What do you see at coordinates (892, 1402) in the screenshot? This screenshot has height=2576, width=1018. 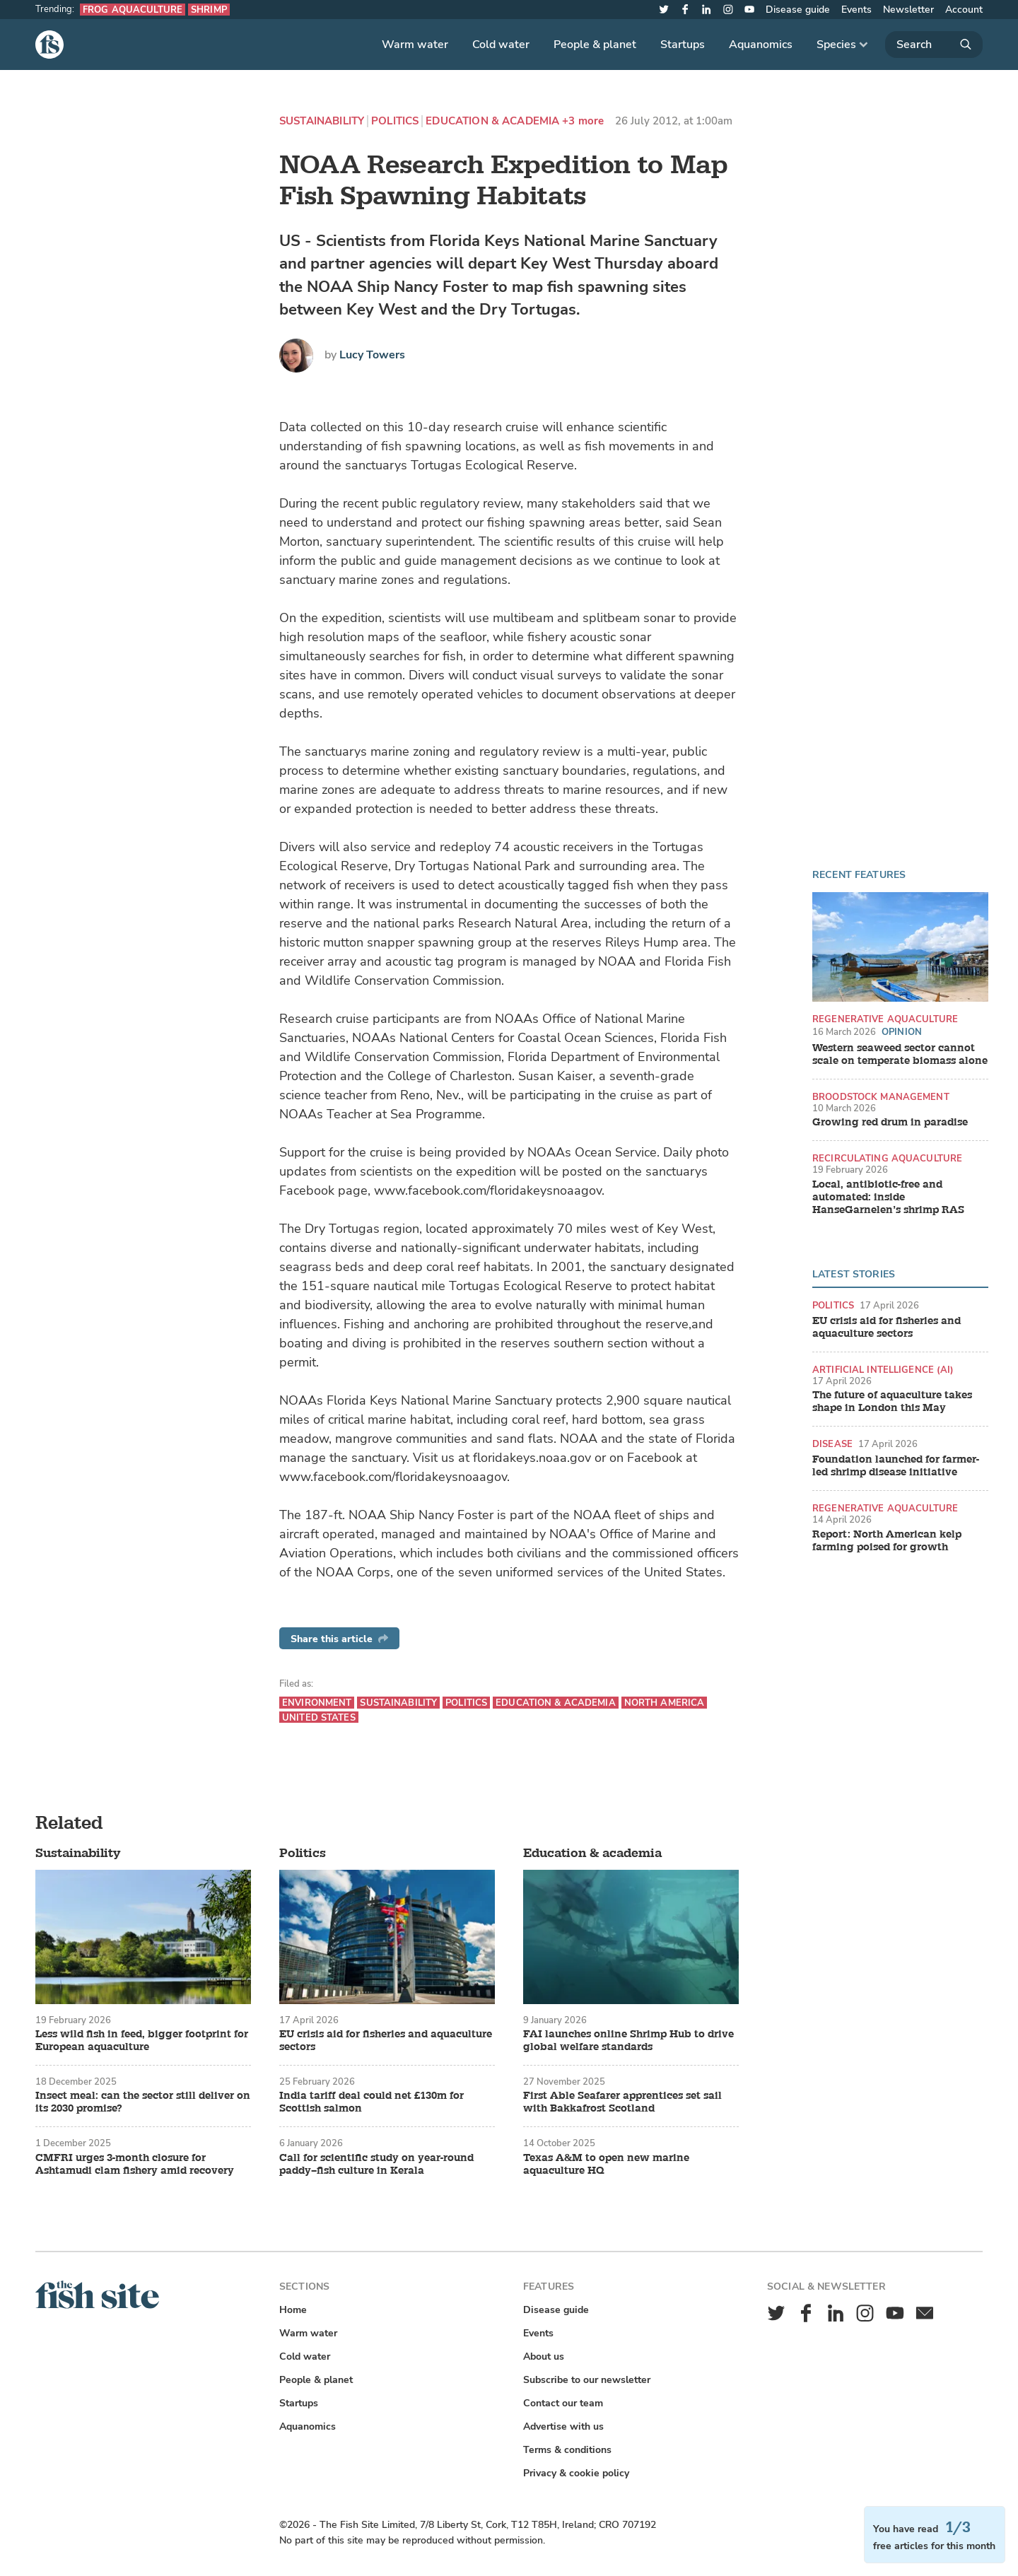 I see `The future of aquaculture takes shape in London this May` at bounding box center [892, 1402].